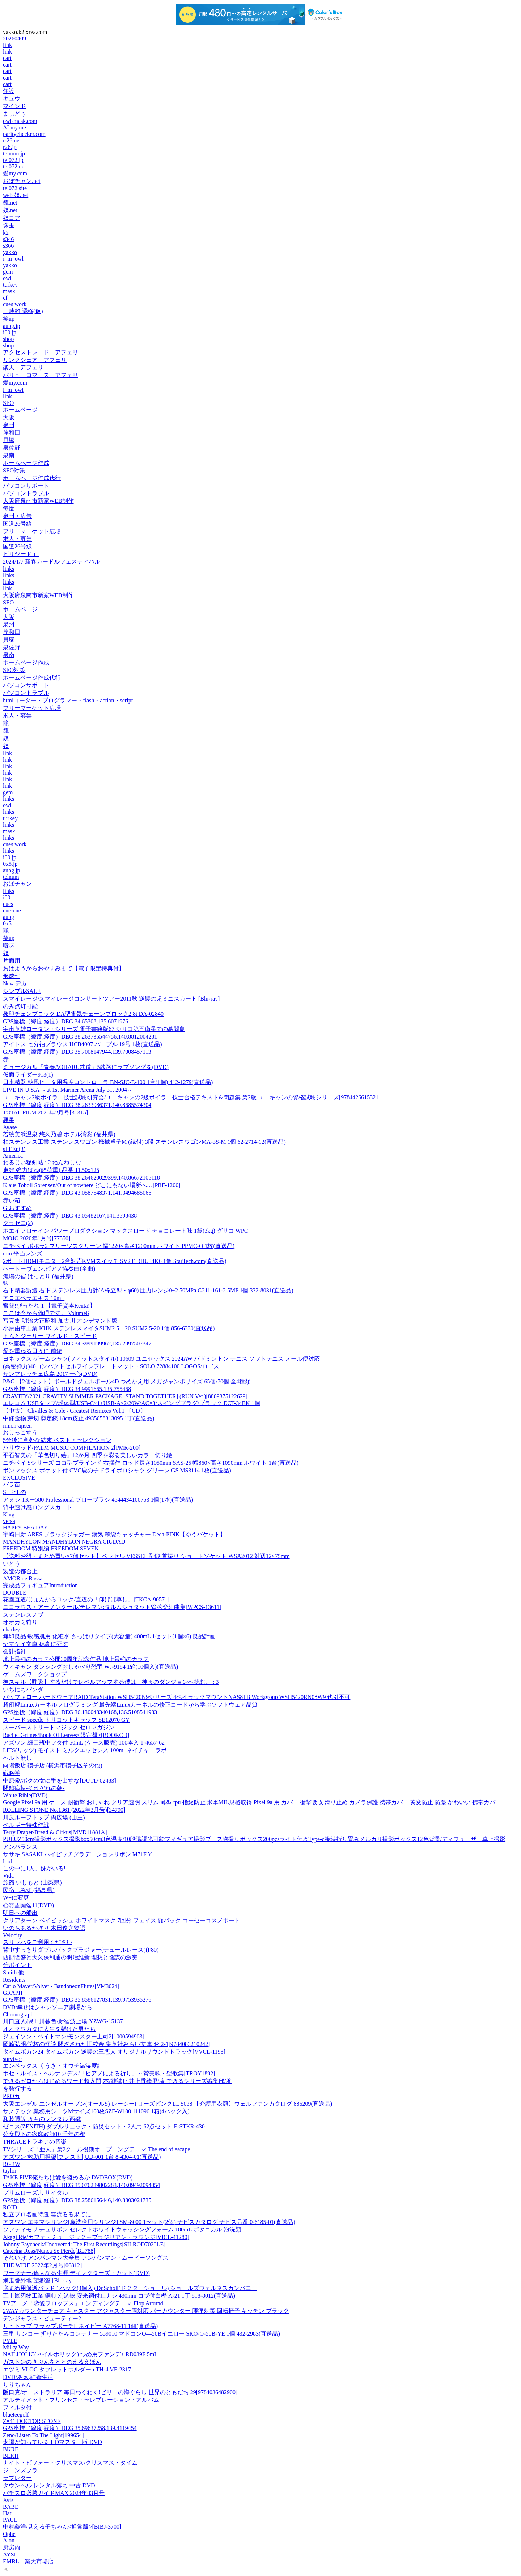 This screenshot has width=521, height=2576. I want to click on GPS座標（緯度,経度）DEG 35.7008147944,139.7008457113, so click(77, 1052).